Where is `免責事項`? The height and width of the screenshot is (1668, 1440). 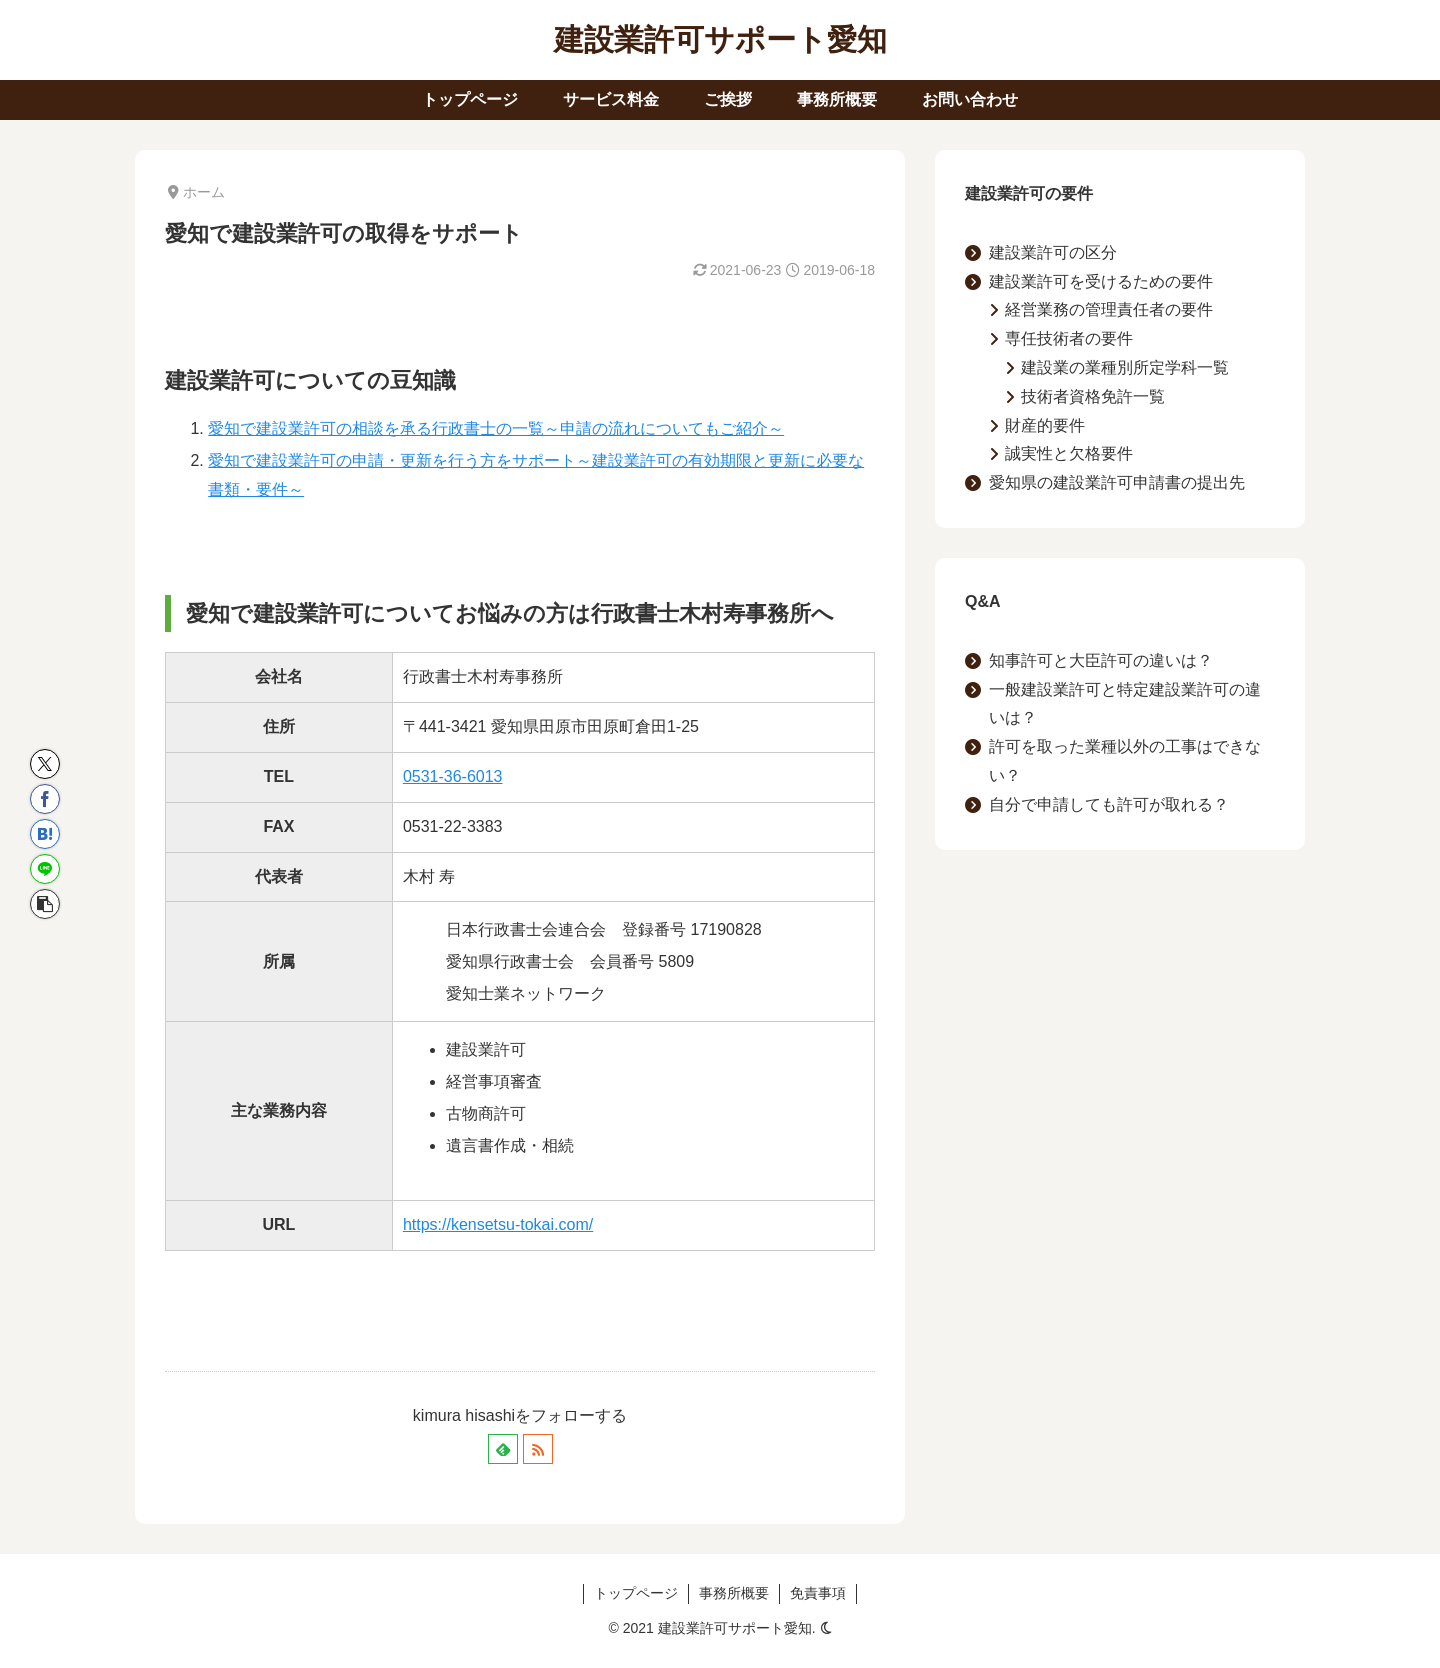
免責事項 is located at coordinates (818, 1593).